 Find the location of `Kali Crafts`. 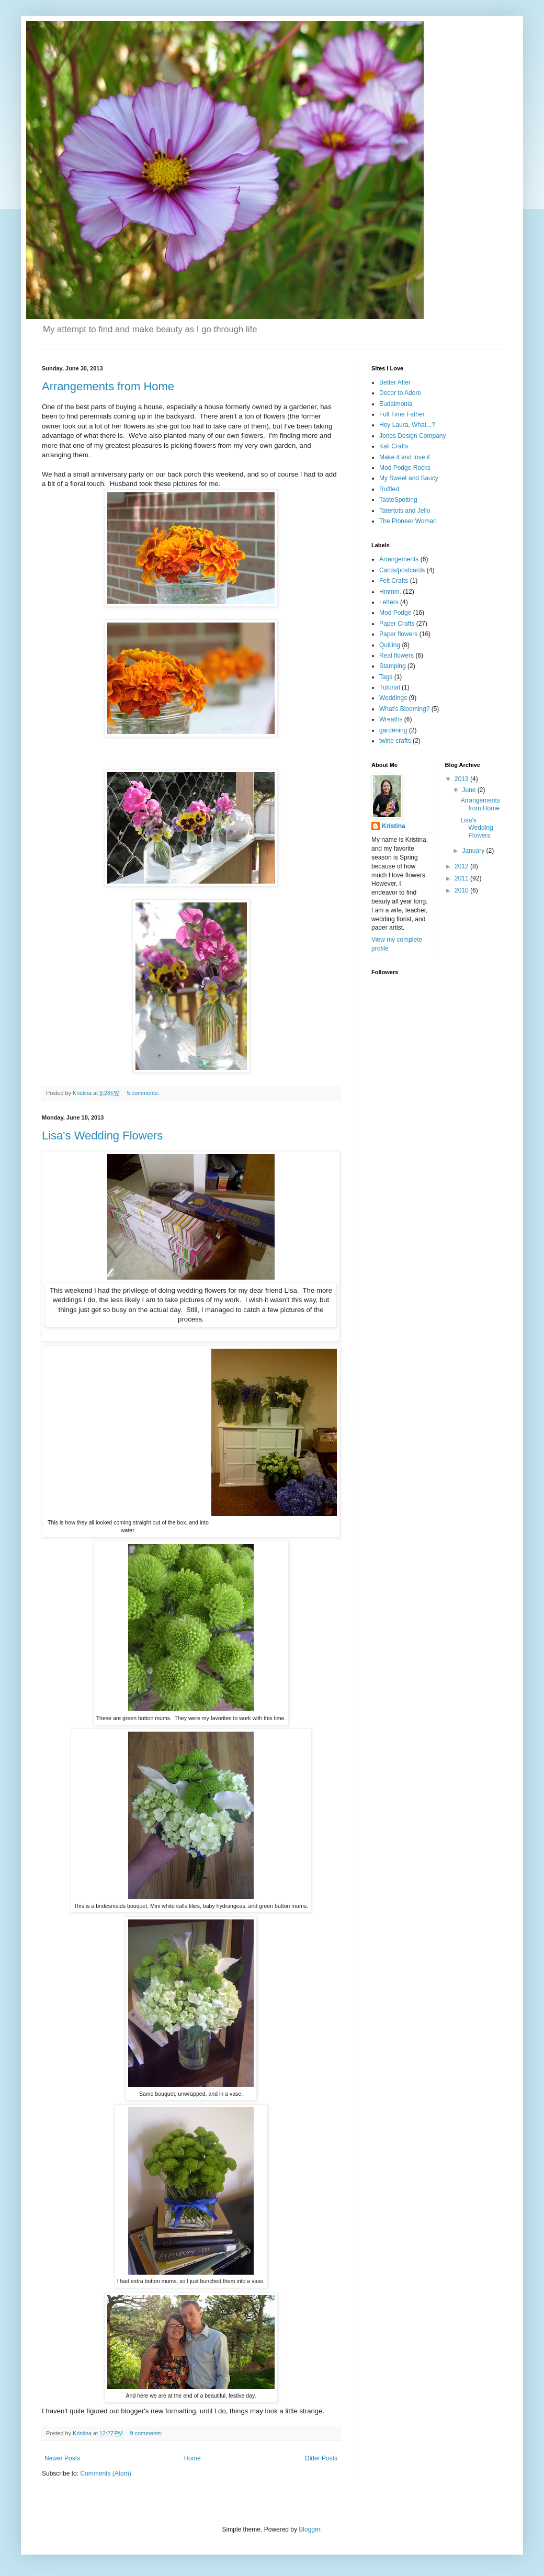

Kali Crafts is located at coordinates (393, 446).